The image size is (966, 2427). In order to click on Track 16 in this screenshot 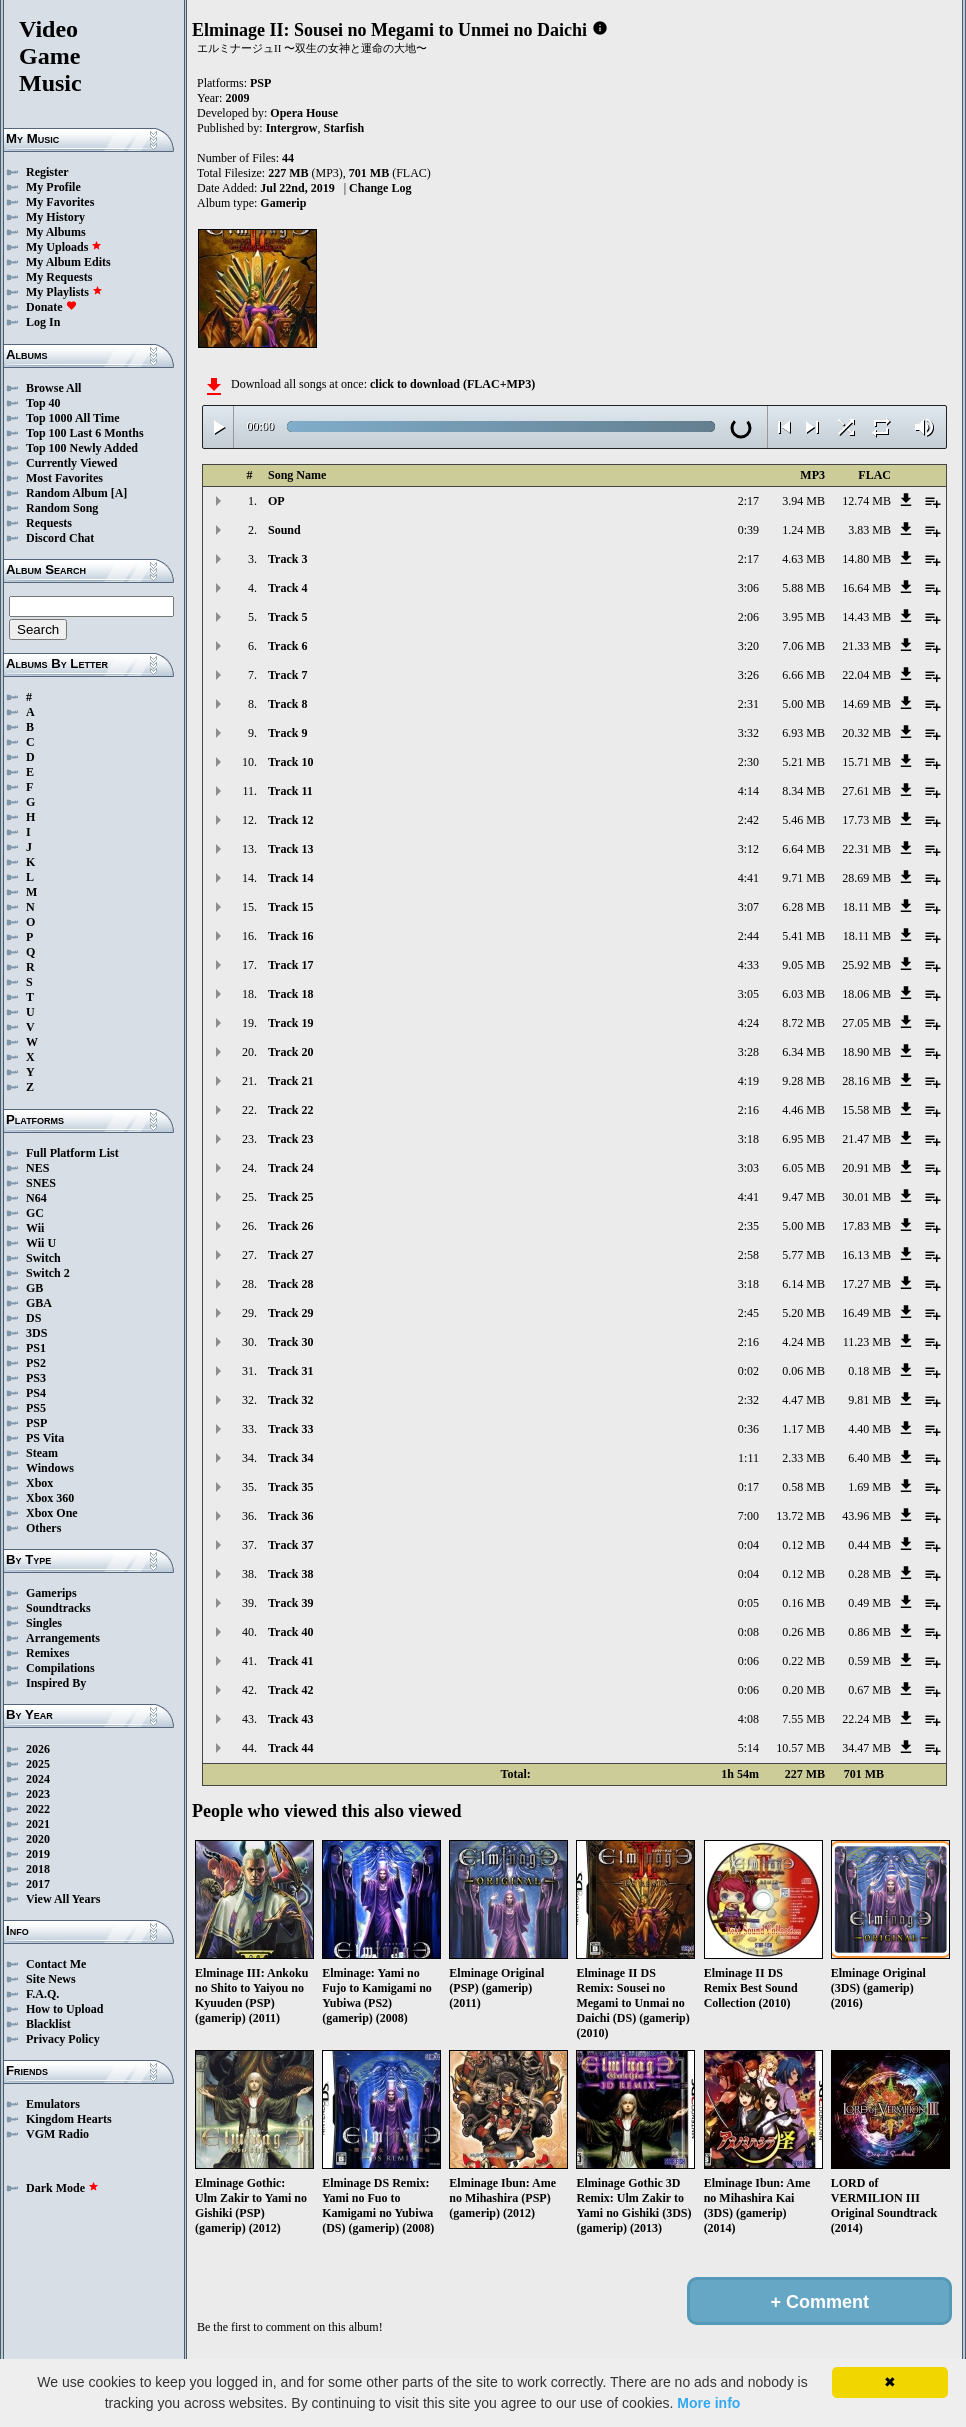, I will do `click(290, 936)`.